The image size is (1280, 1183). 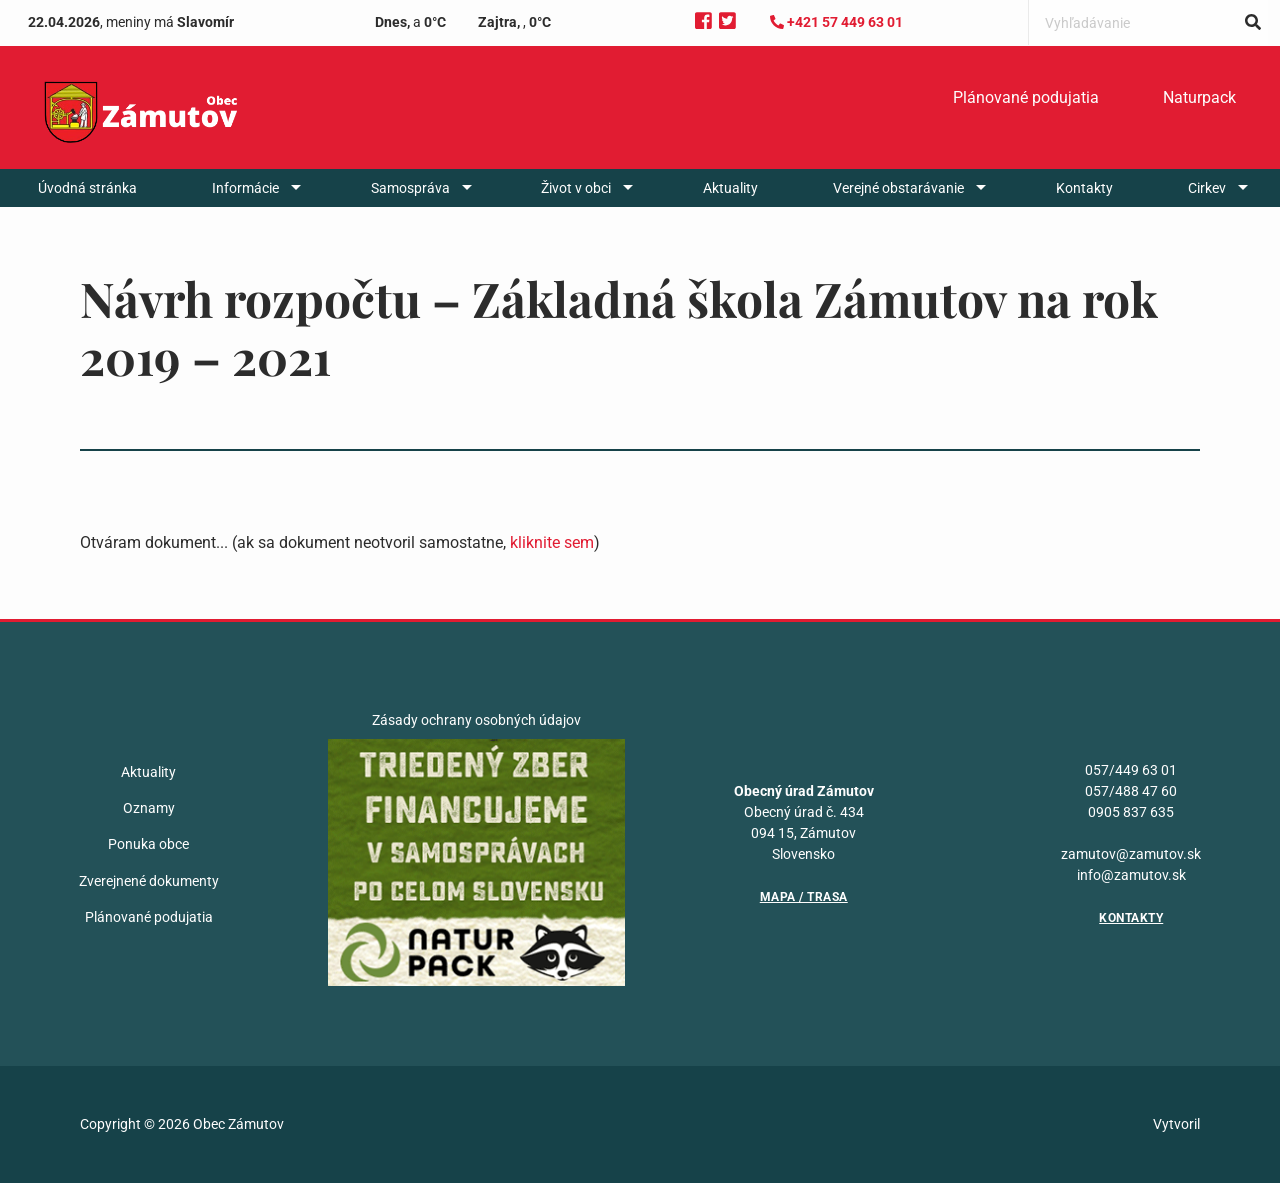 I want to click on Zásady ochrany osobných údajov, so click(x=476, y=720).